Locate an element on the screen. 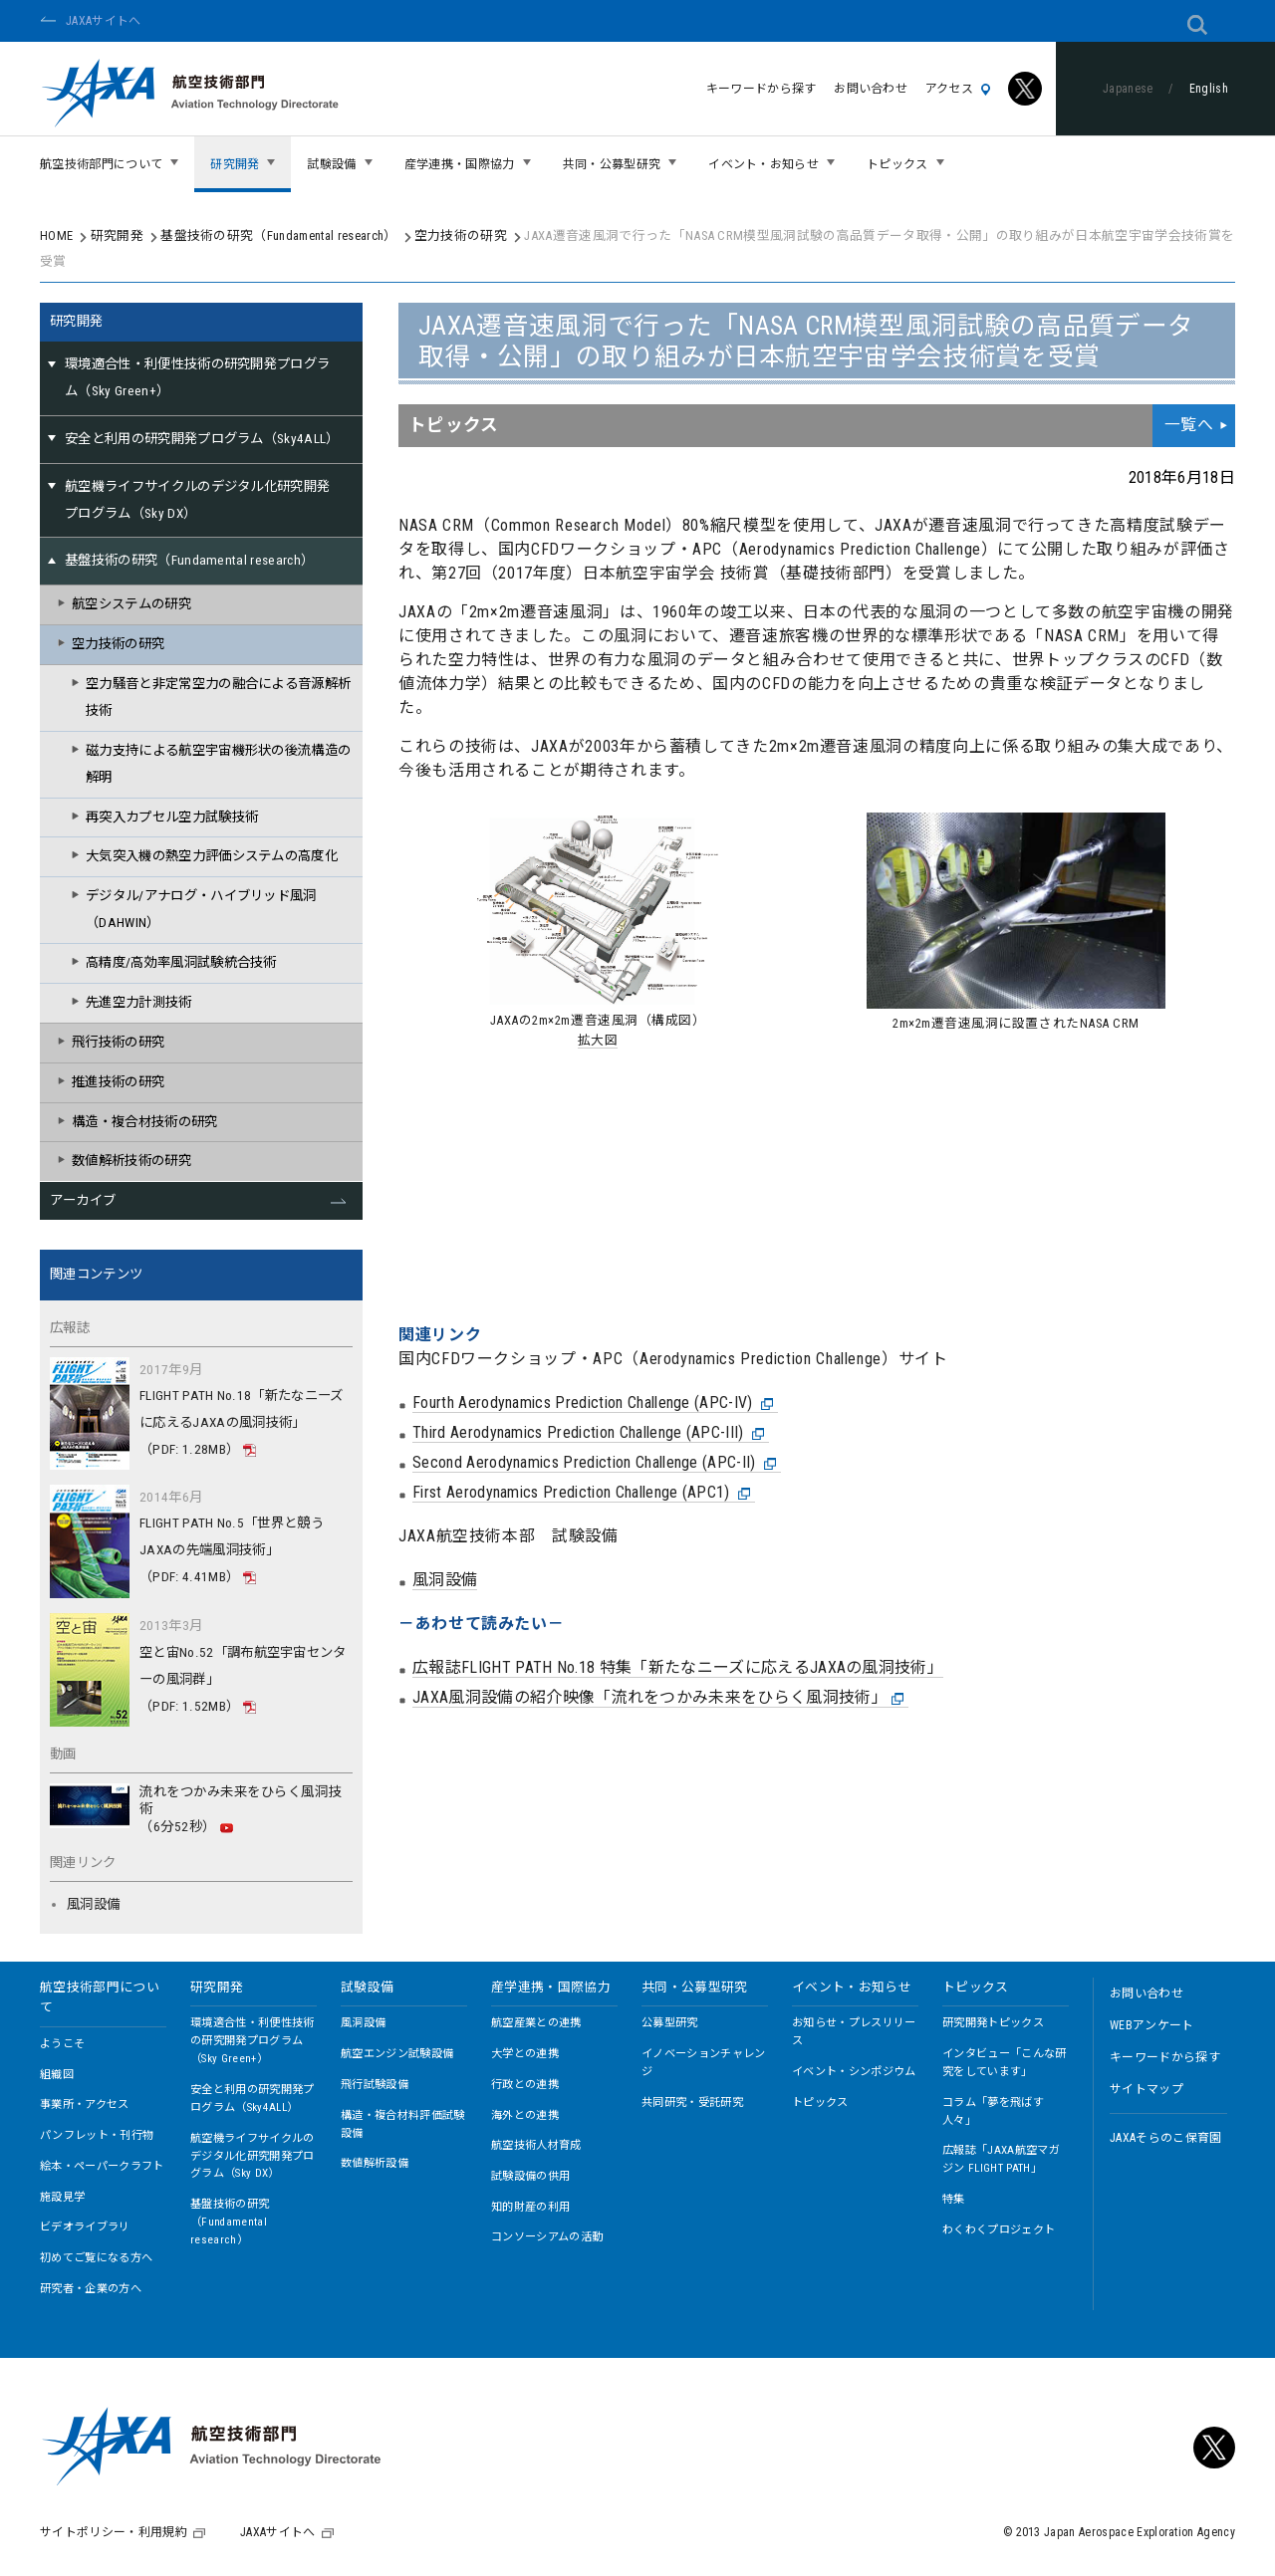 The width and height of the screenshot is (1275, 2576). わくわくプロジェクト is located at coordinates (998, 2230).